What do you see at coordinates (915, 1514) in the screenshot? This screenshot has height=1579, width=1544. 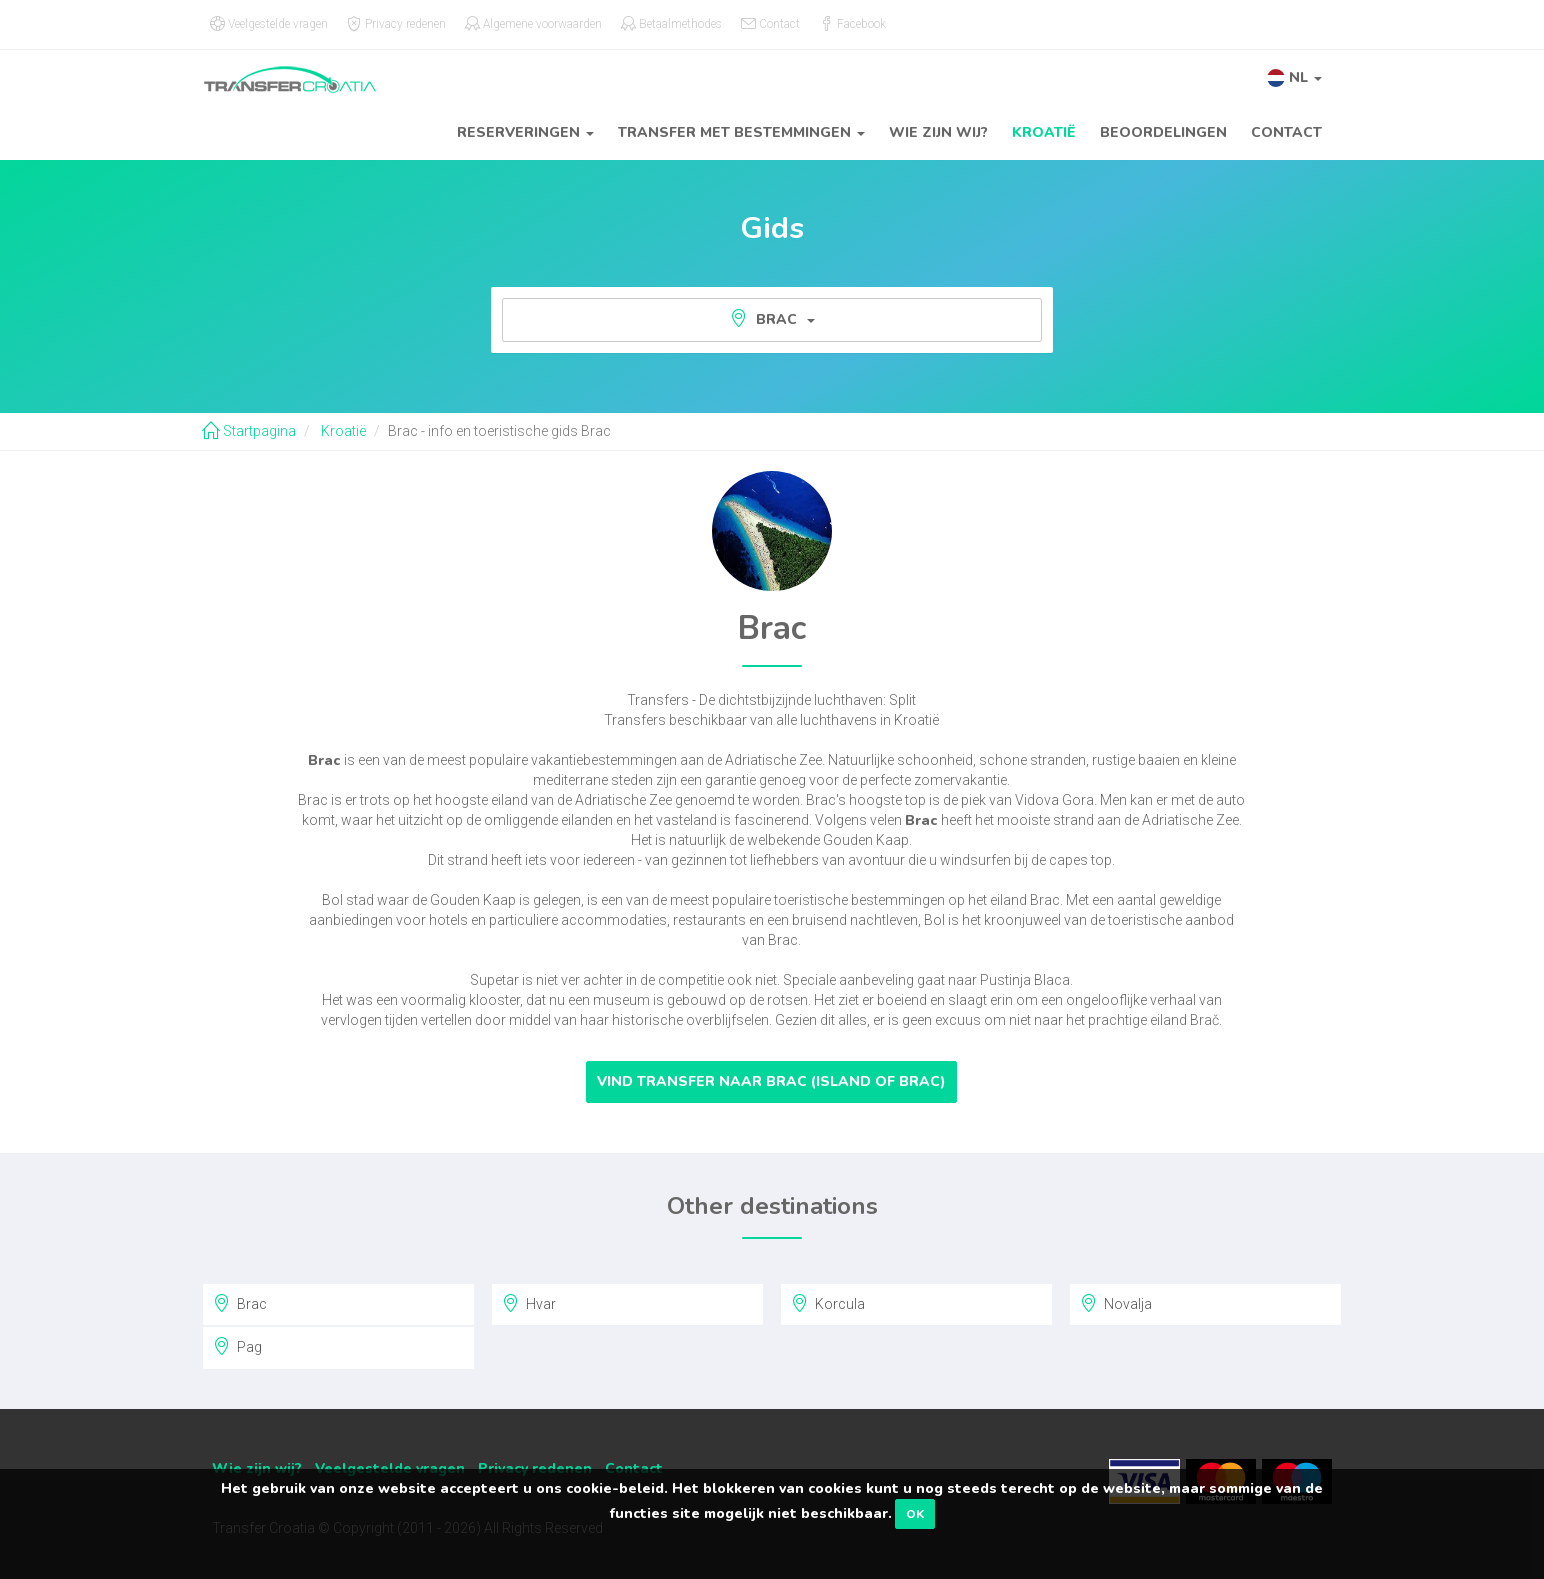 I see `OK` at bounding box center [915, 1514].